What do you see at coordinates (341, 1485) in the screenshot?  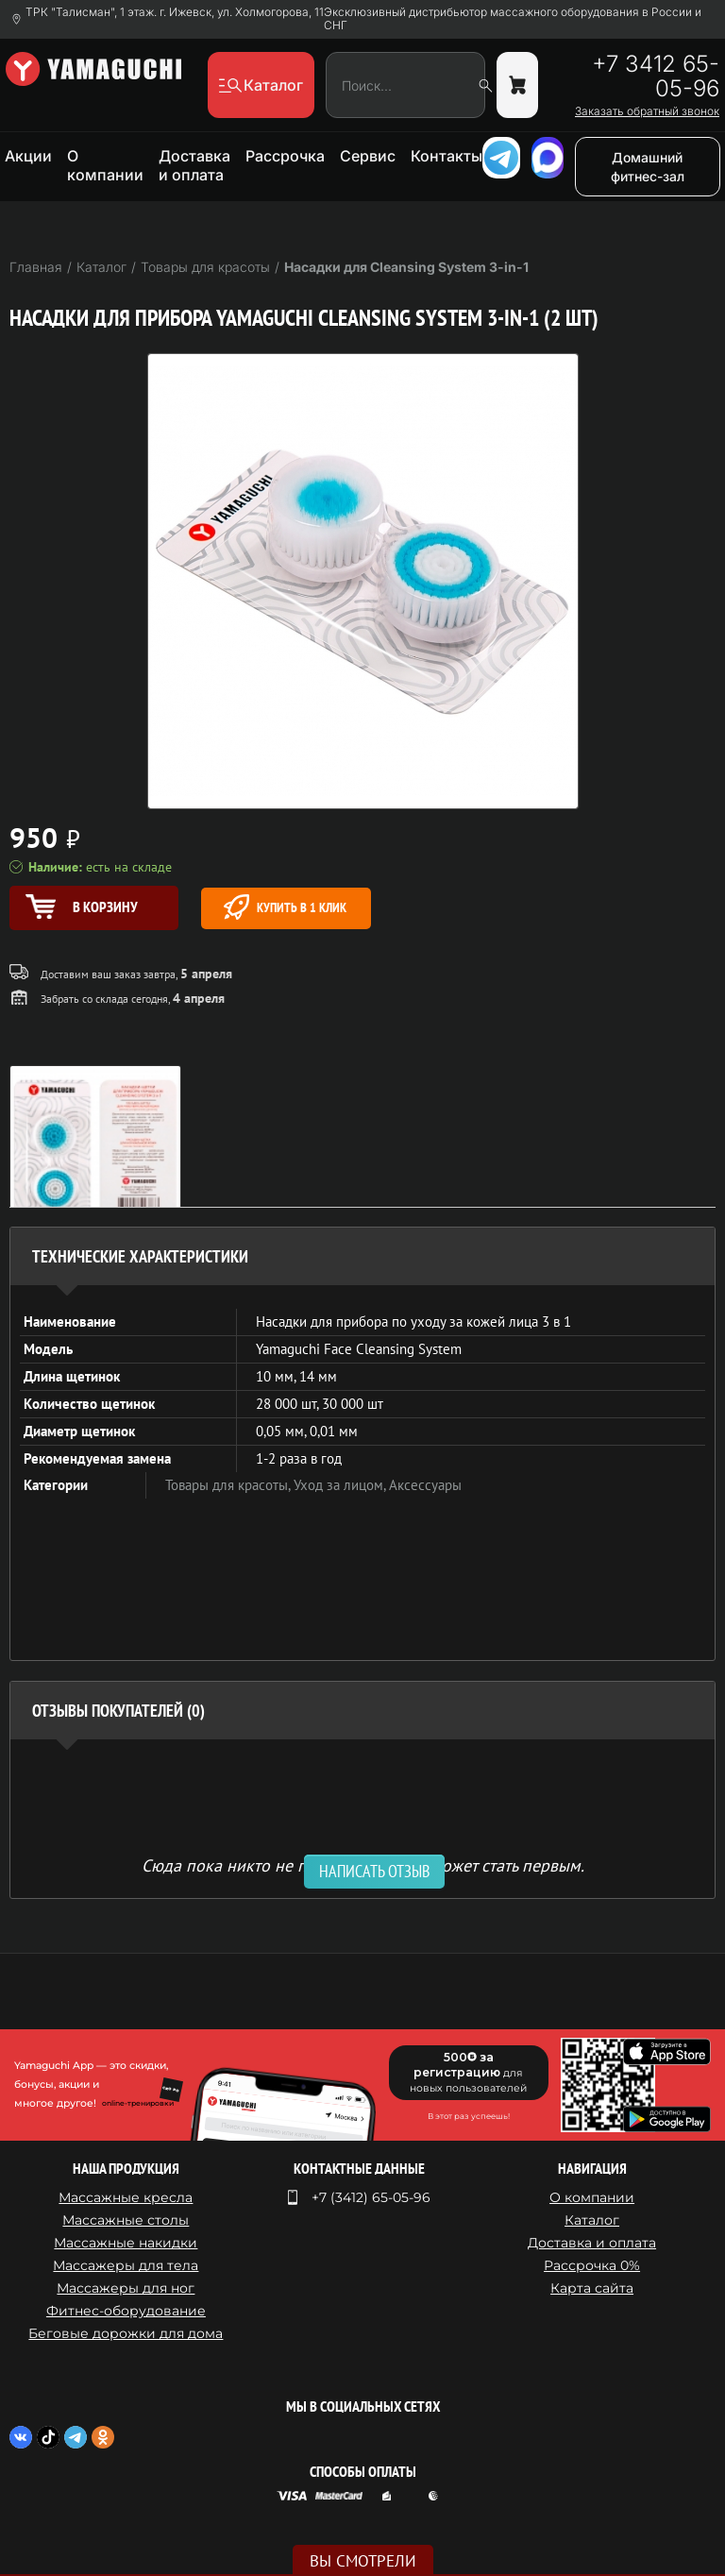 I see `Уход за лицом,` at bounding box center [341, 1485].